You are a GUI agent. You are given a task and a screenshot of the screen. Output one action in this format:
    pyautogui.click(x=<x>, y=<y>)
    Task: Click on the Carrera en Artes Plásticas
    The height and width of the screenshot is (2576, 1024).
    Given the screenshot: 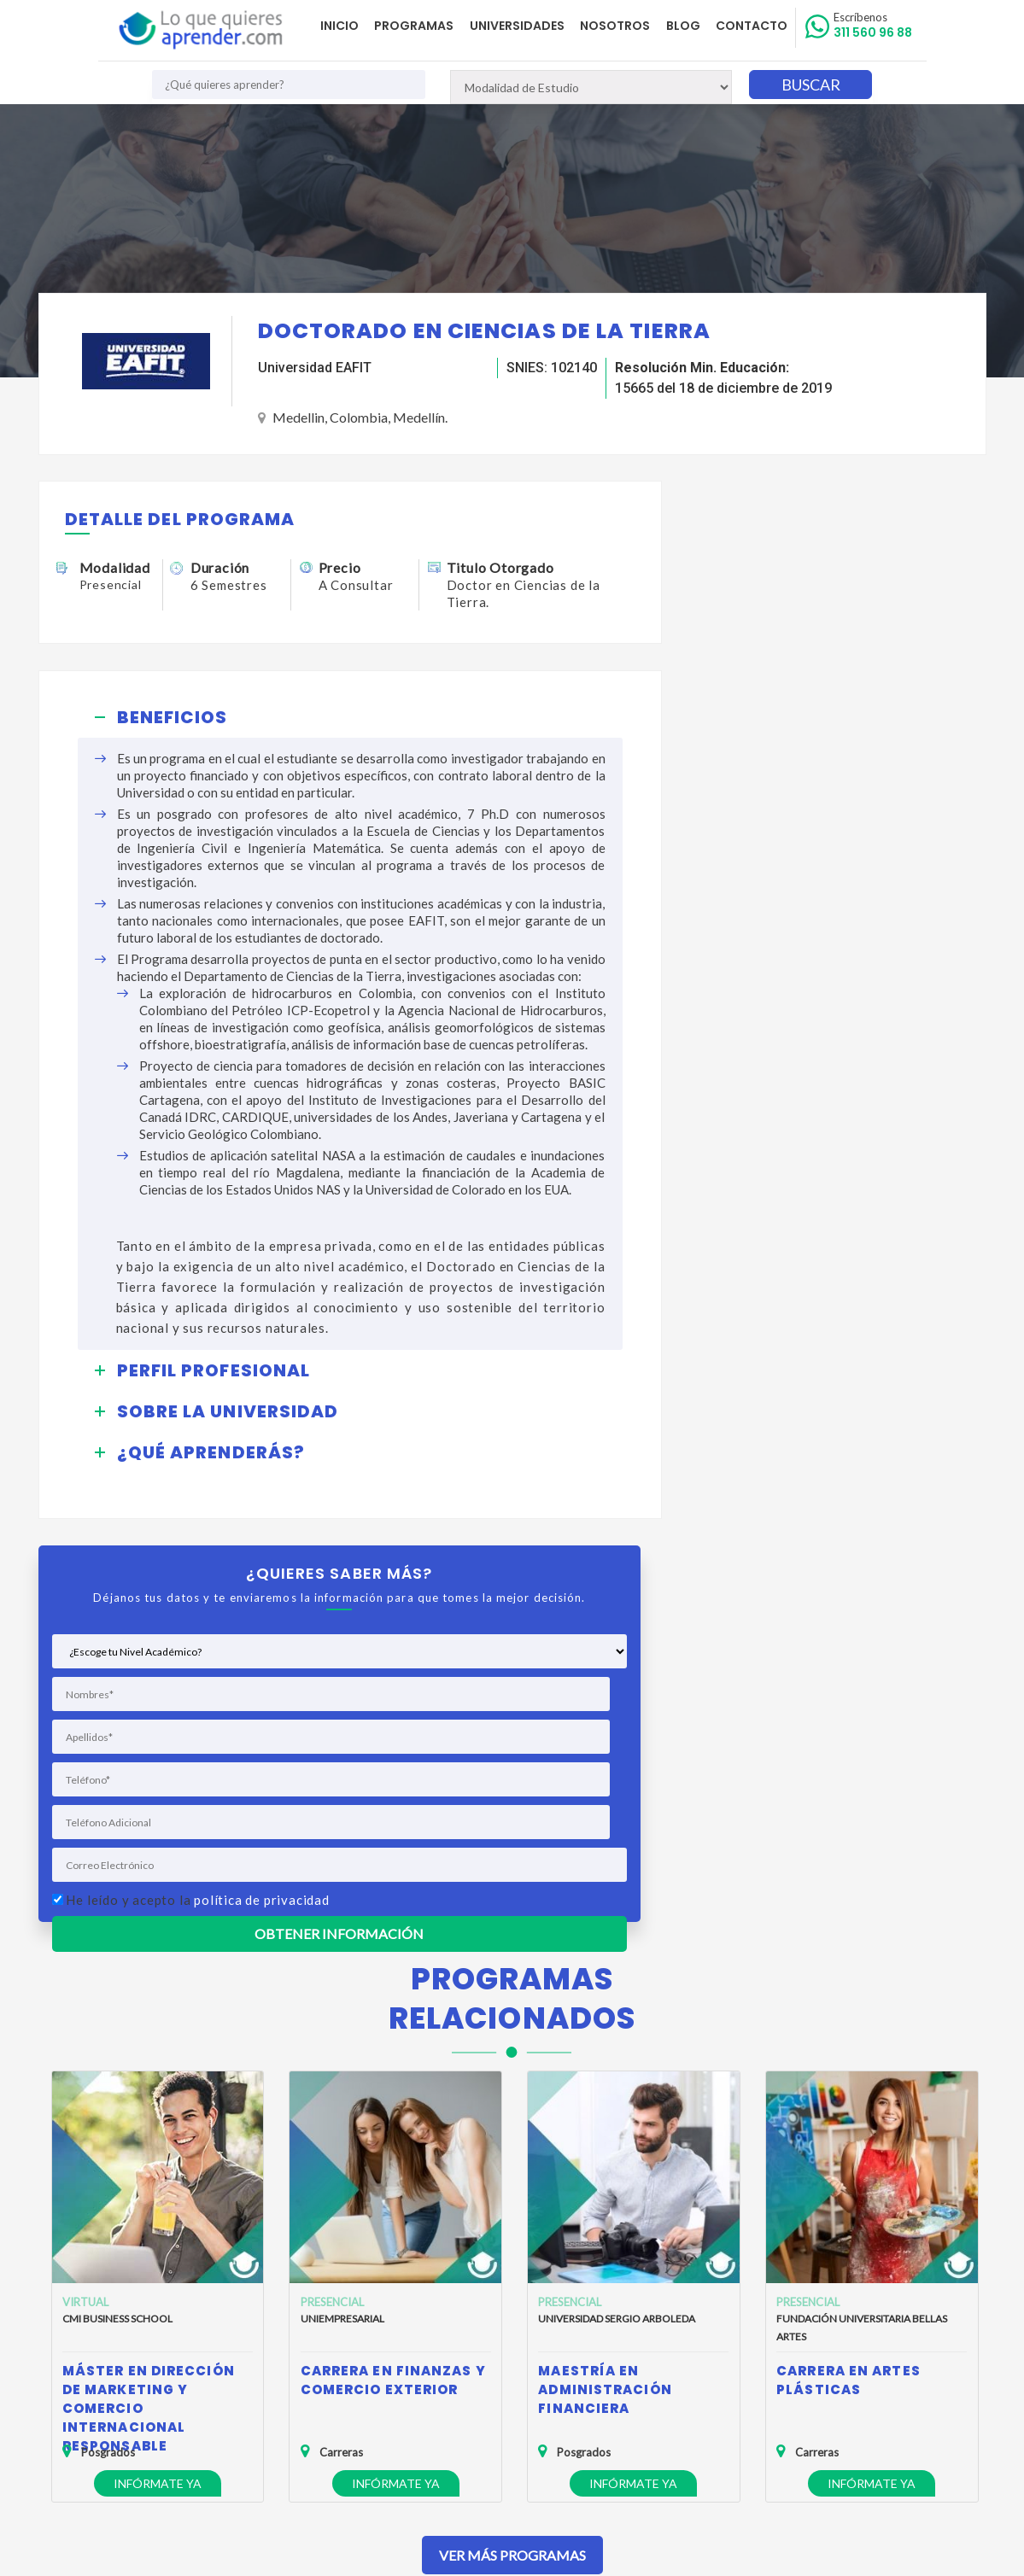 What is the action you would take?
    pyautogui.click(x=848, y=1966)
    